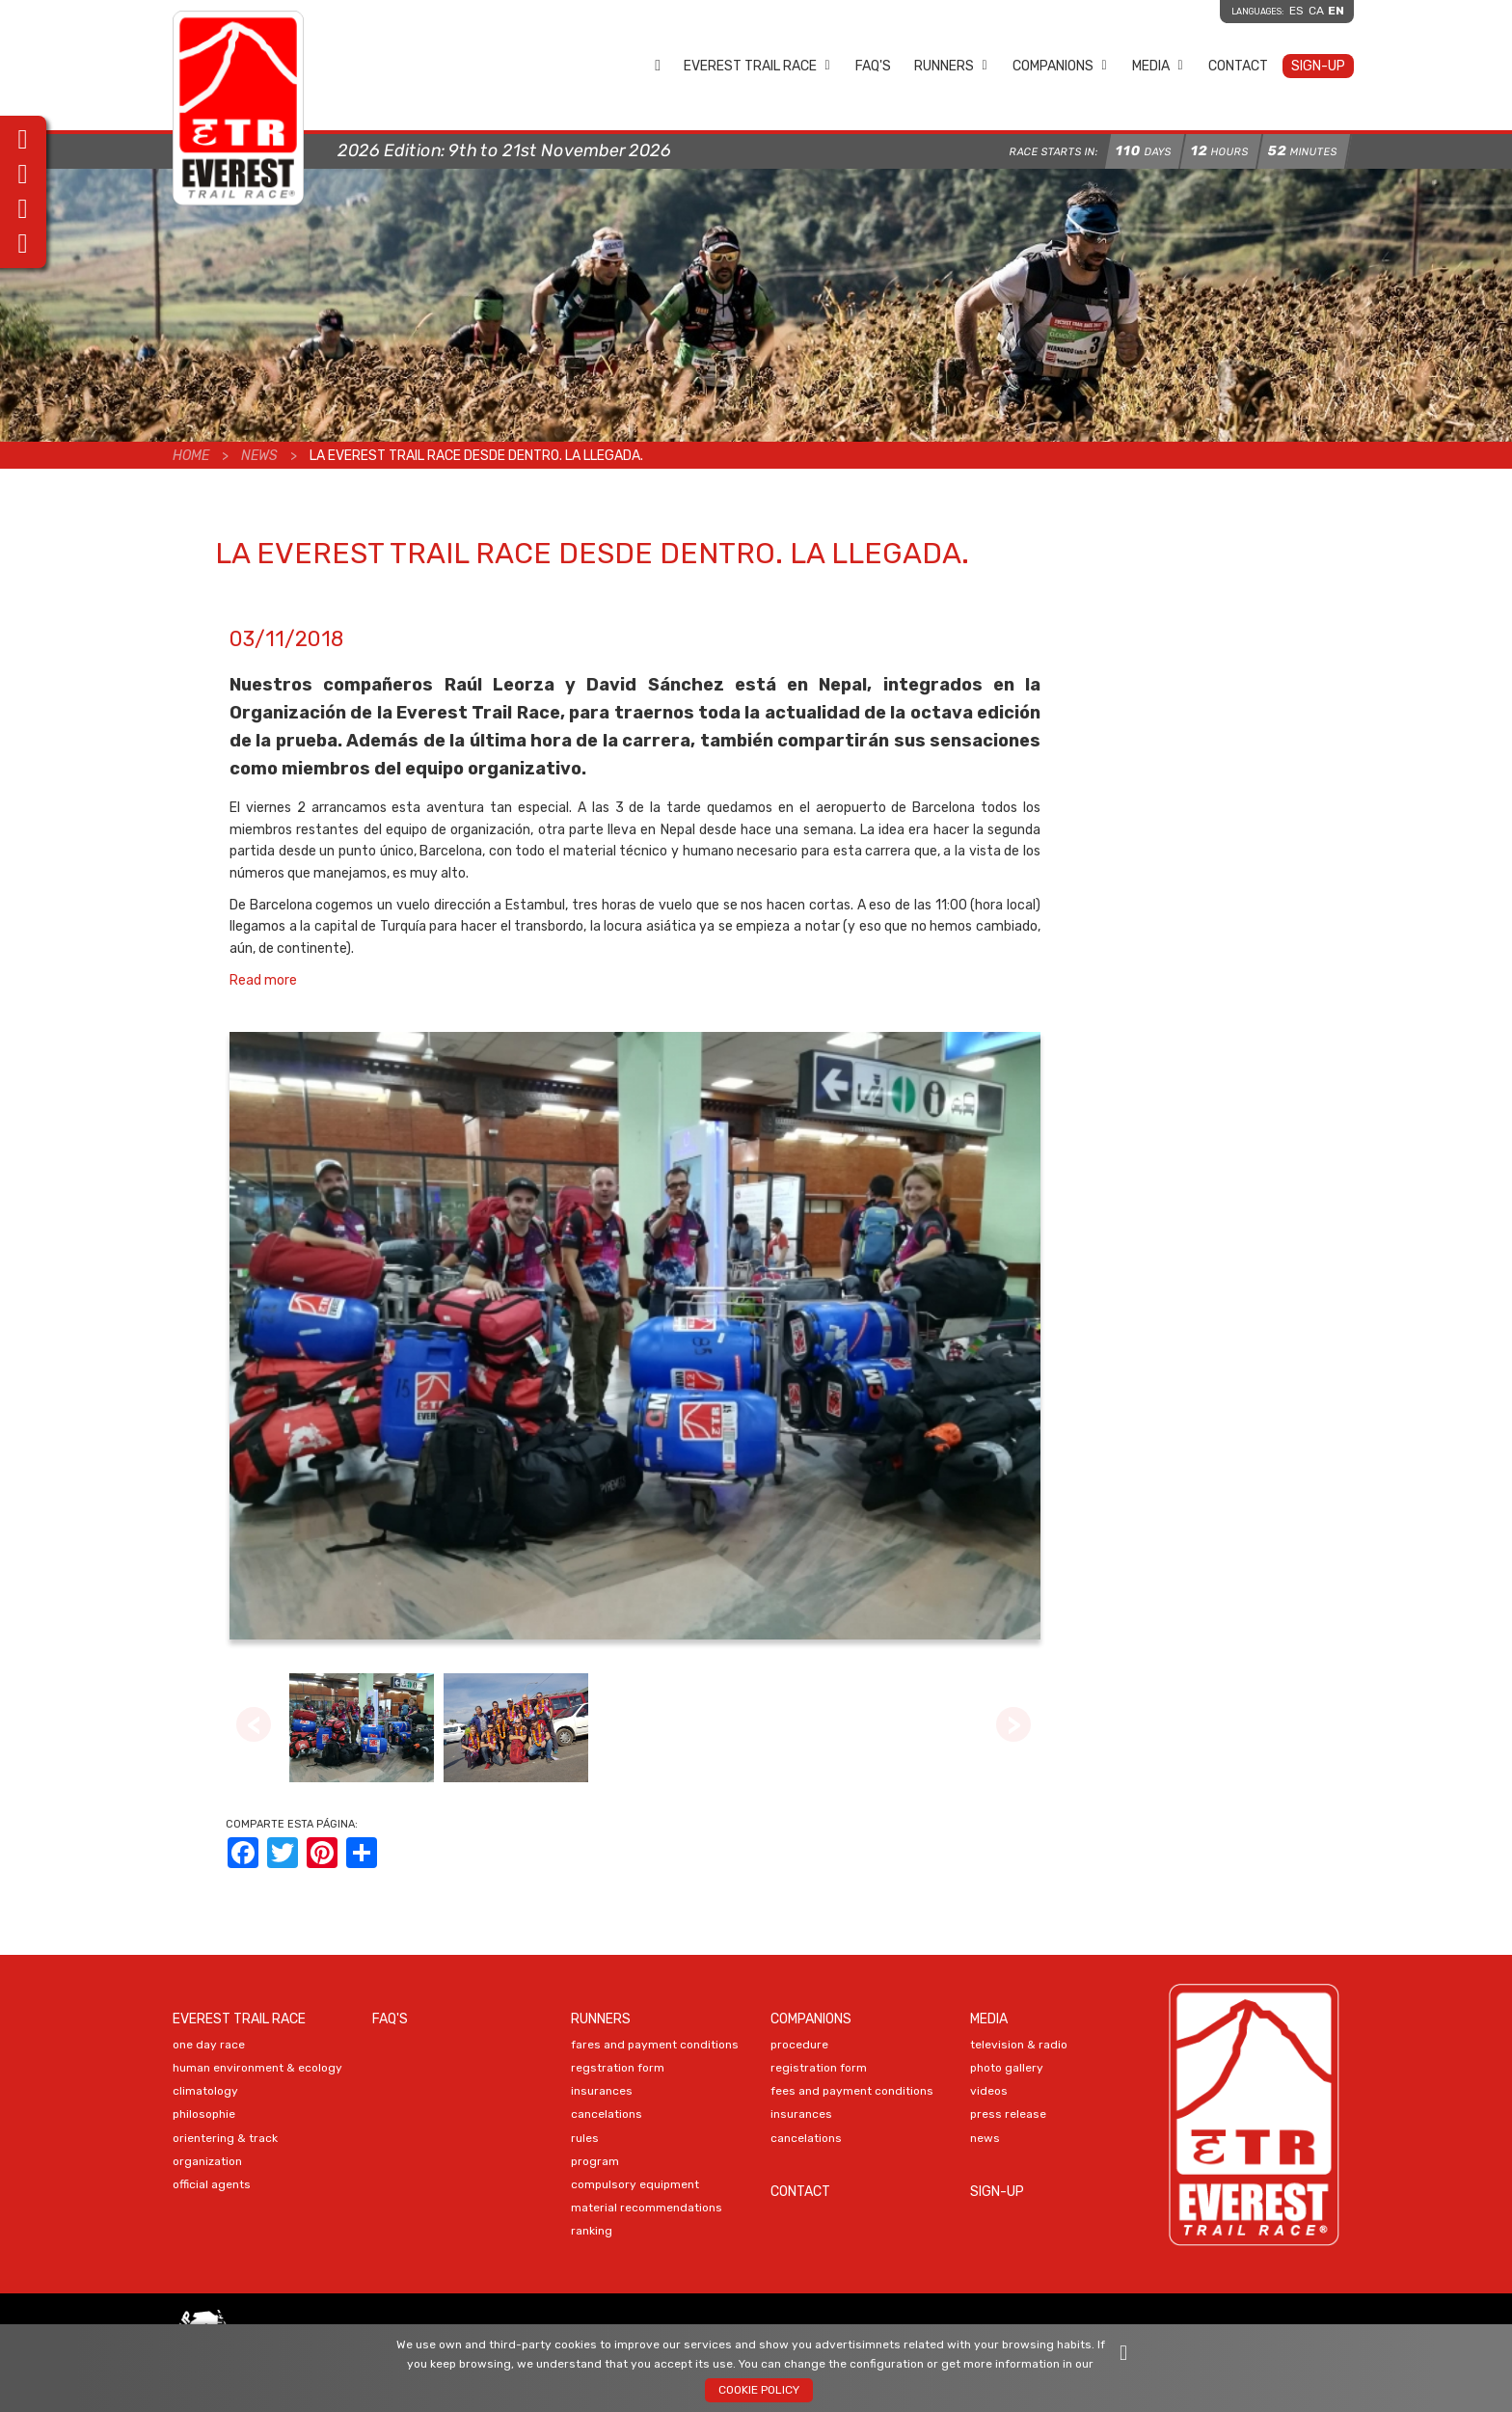 This screenshot has height=2412, width=1512. What do you see at coordinates (851, 2091) in the screenshot?
I see `FEES AND PAYMENT CONDITIONS` at bounding box center [851, 2091].